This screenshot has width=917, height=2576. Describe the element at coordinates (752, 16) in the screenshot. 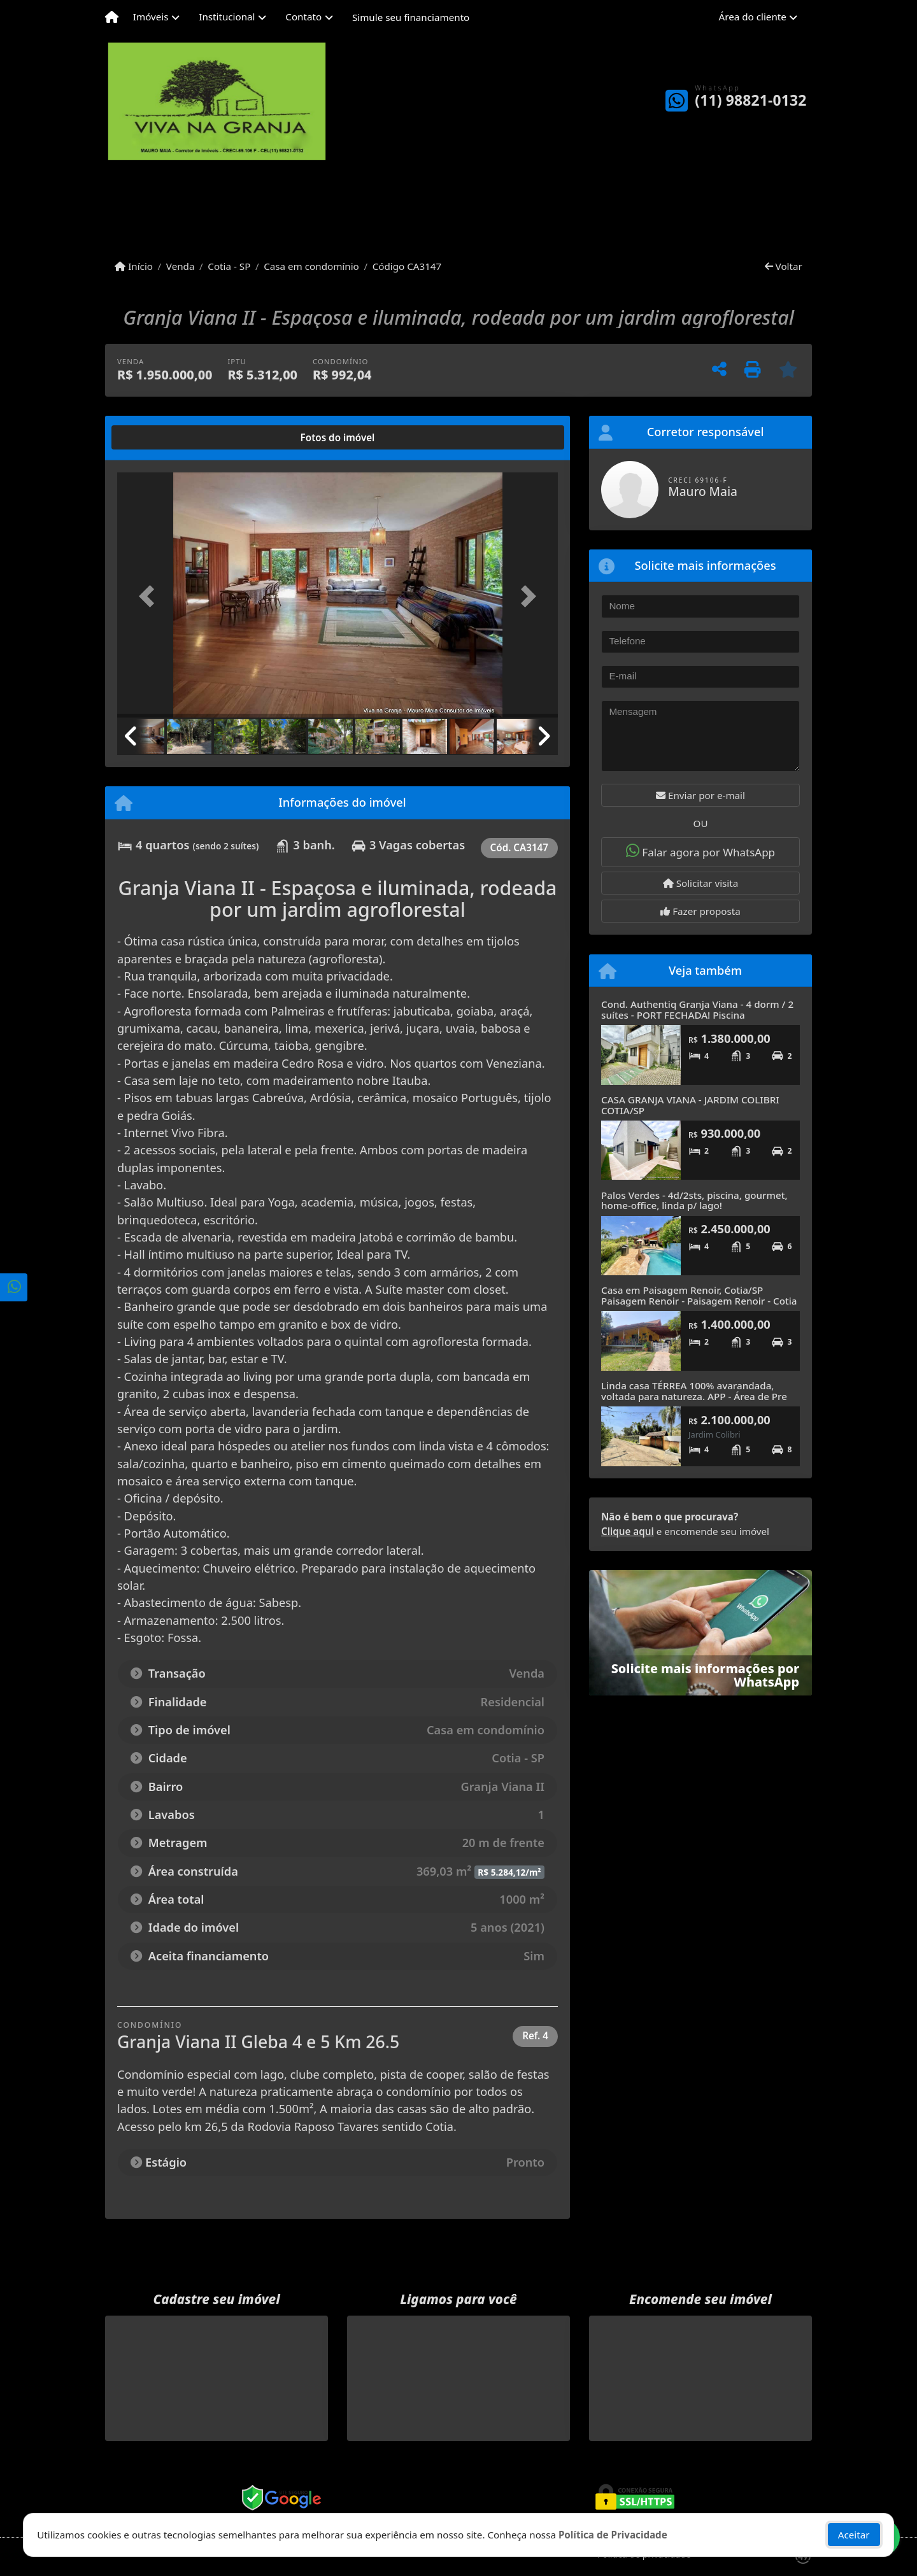

I see `Área do cliente [button]` at that location.